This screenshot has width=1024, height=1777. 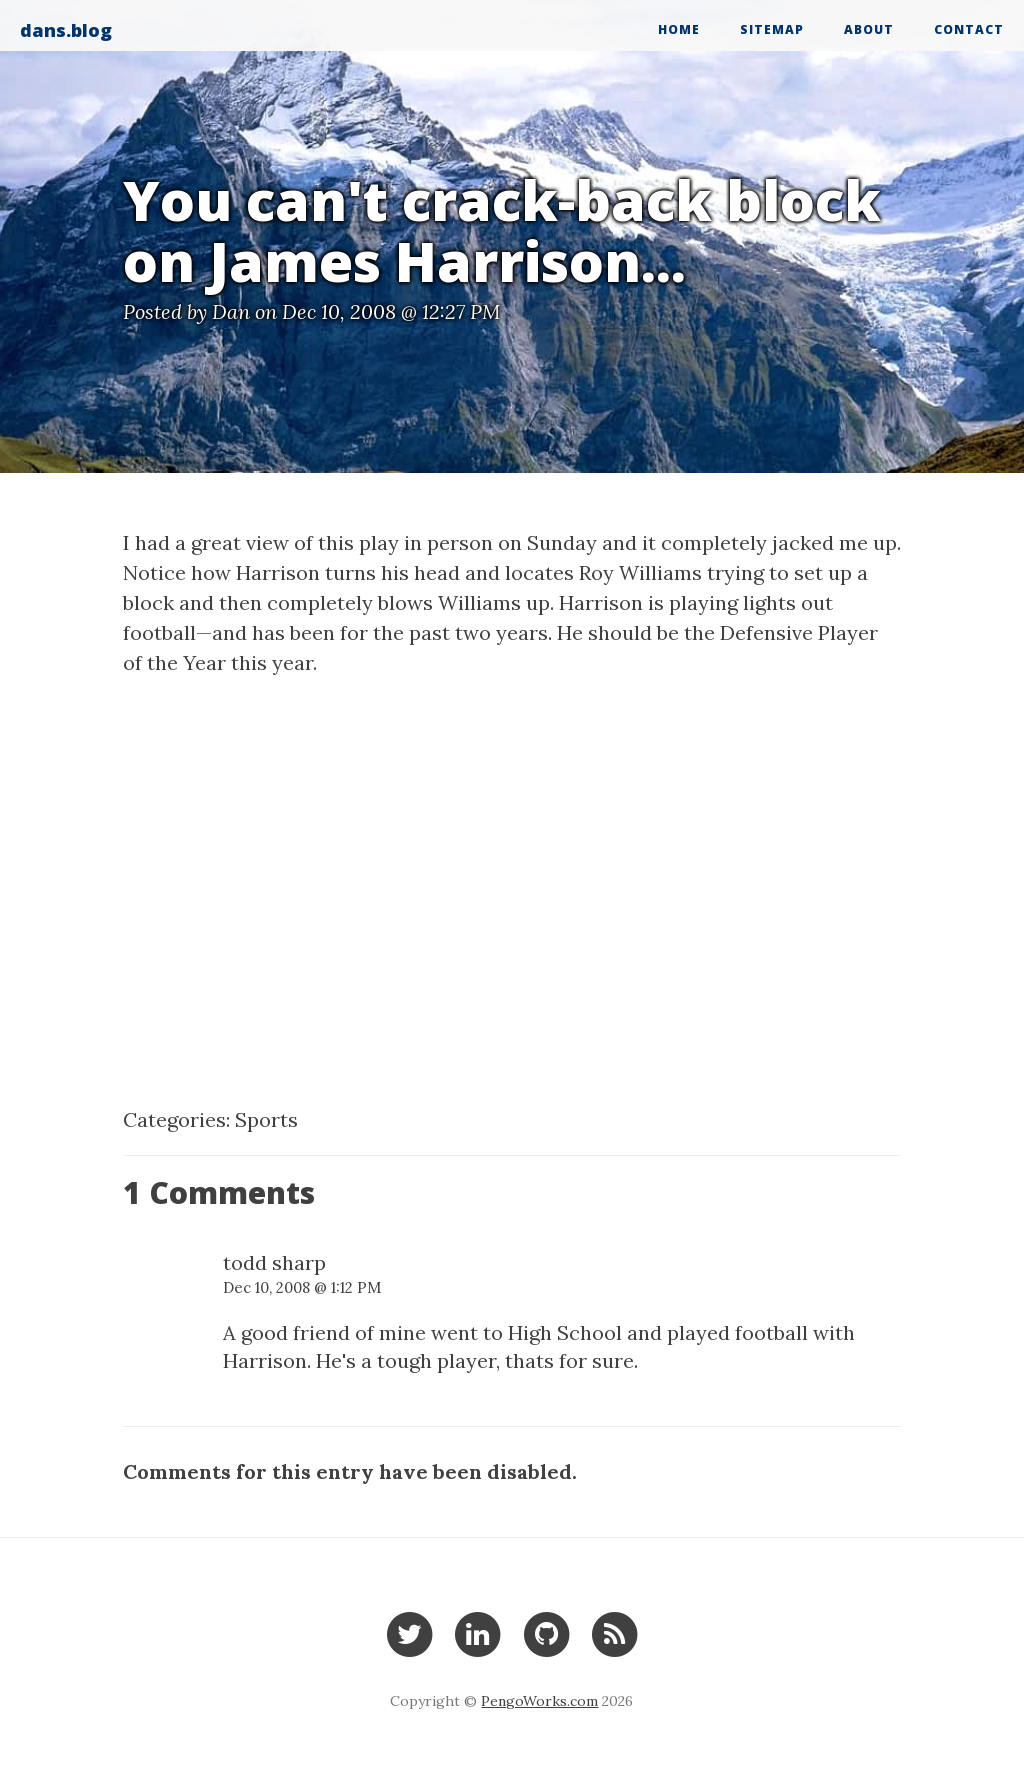 I want to click on Home, so click(x=679, y=29).